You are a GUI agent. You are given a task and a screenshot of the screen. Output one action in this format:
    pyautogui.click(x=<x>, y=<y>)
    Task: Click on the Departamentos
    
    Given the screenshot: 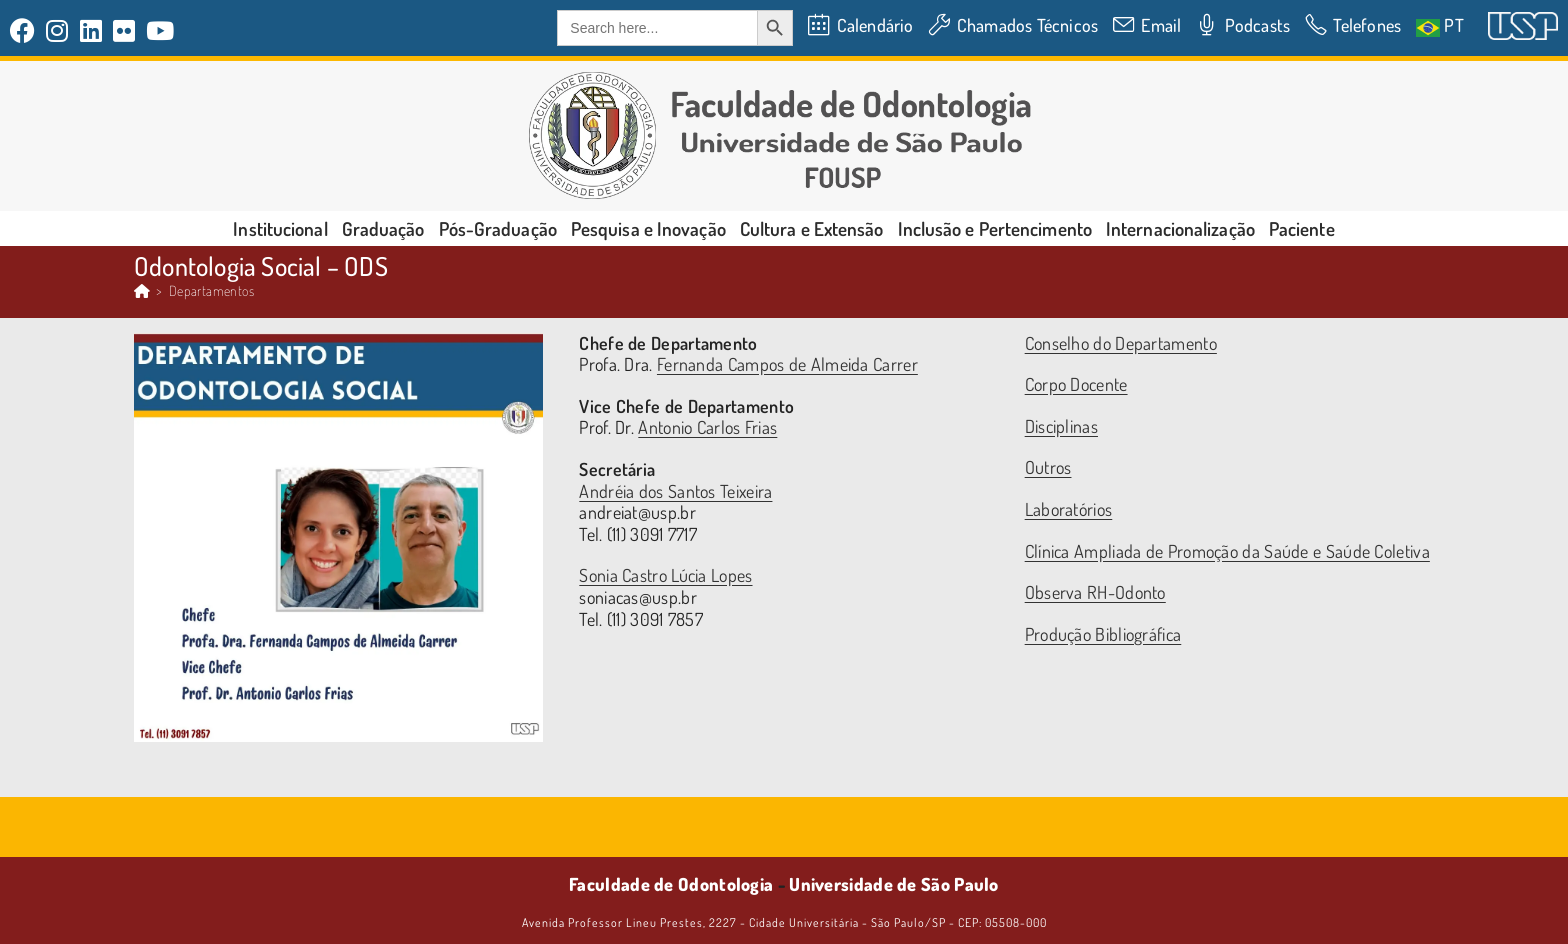 What is the action you would take?
    pyautogui.click(x=211, y=290)
    